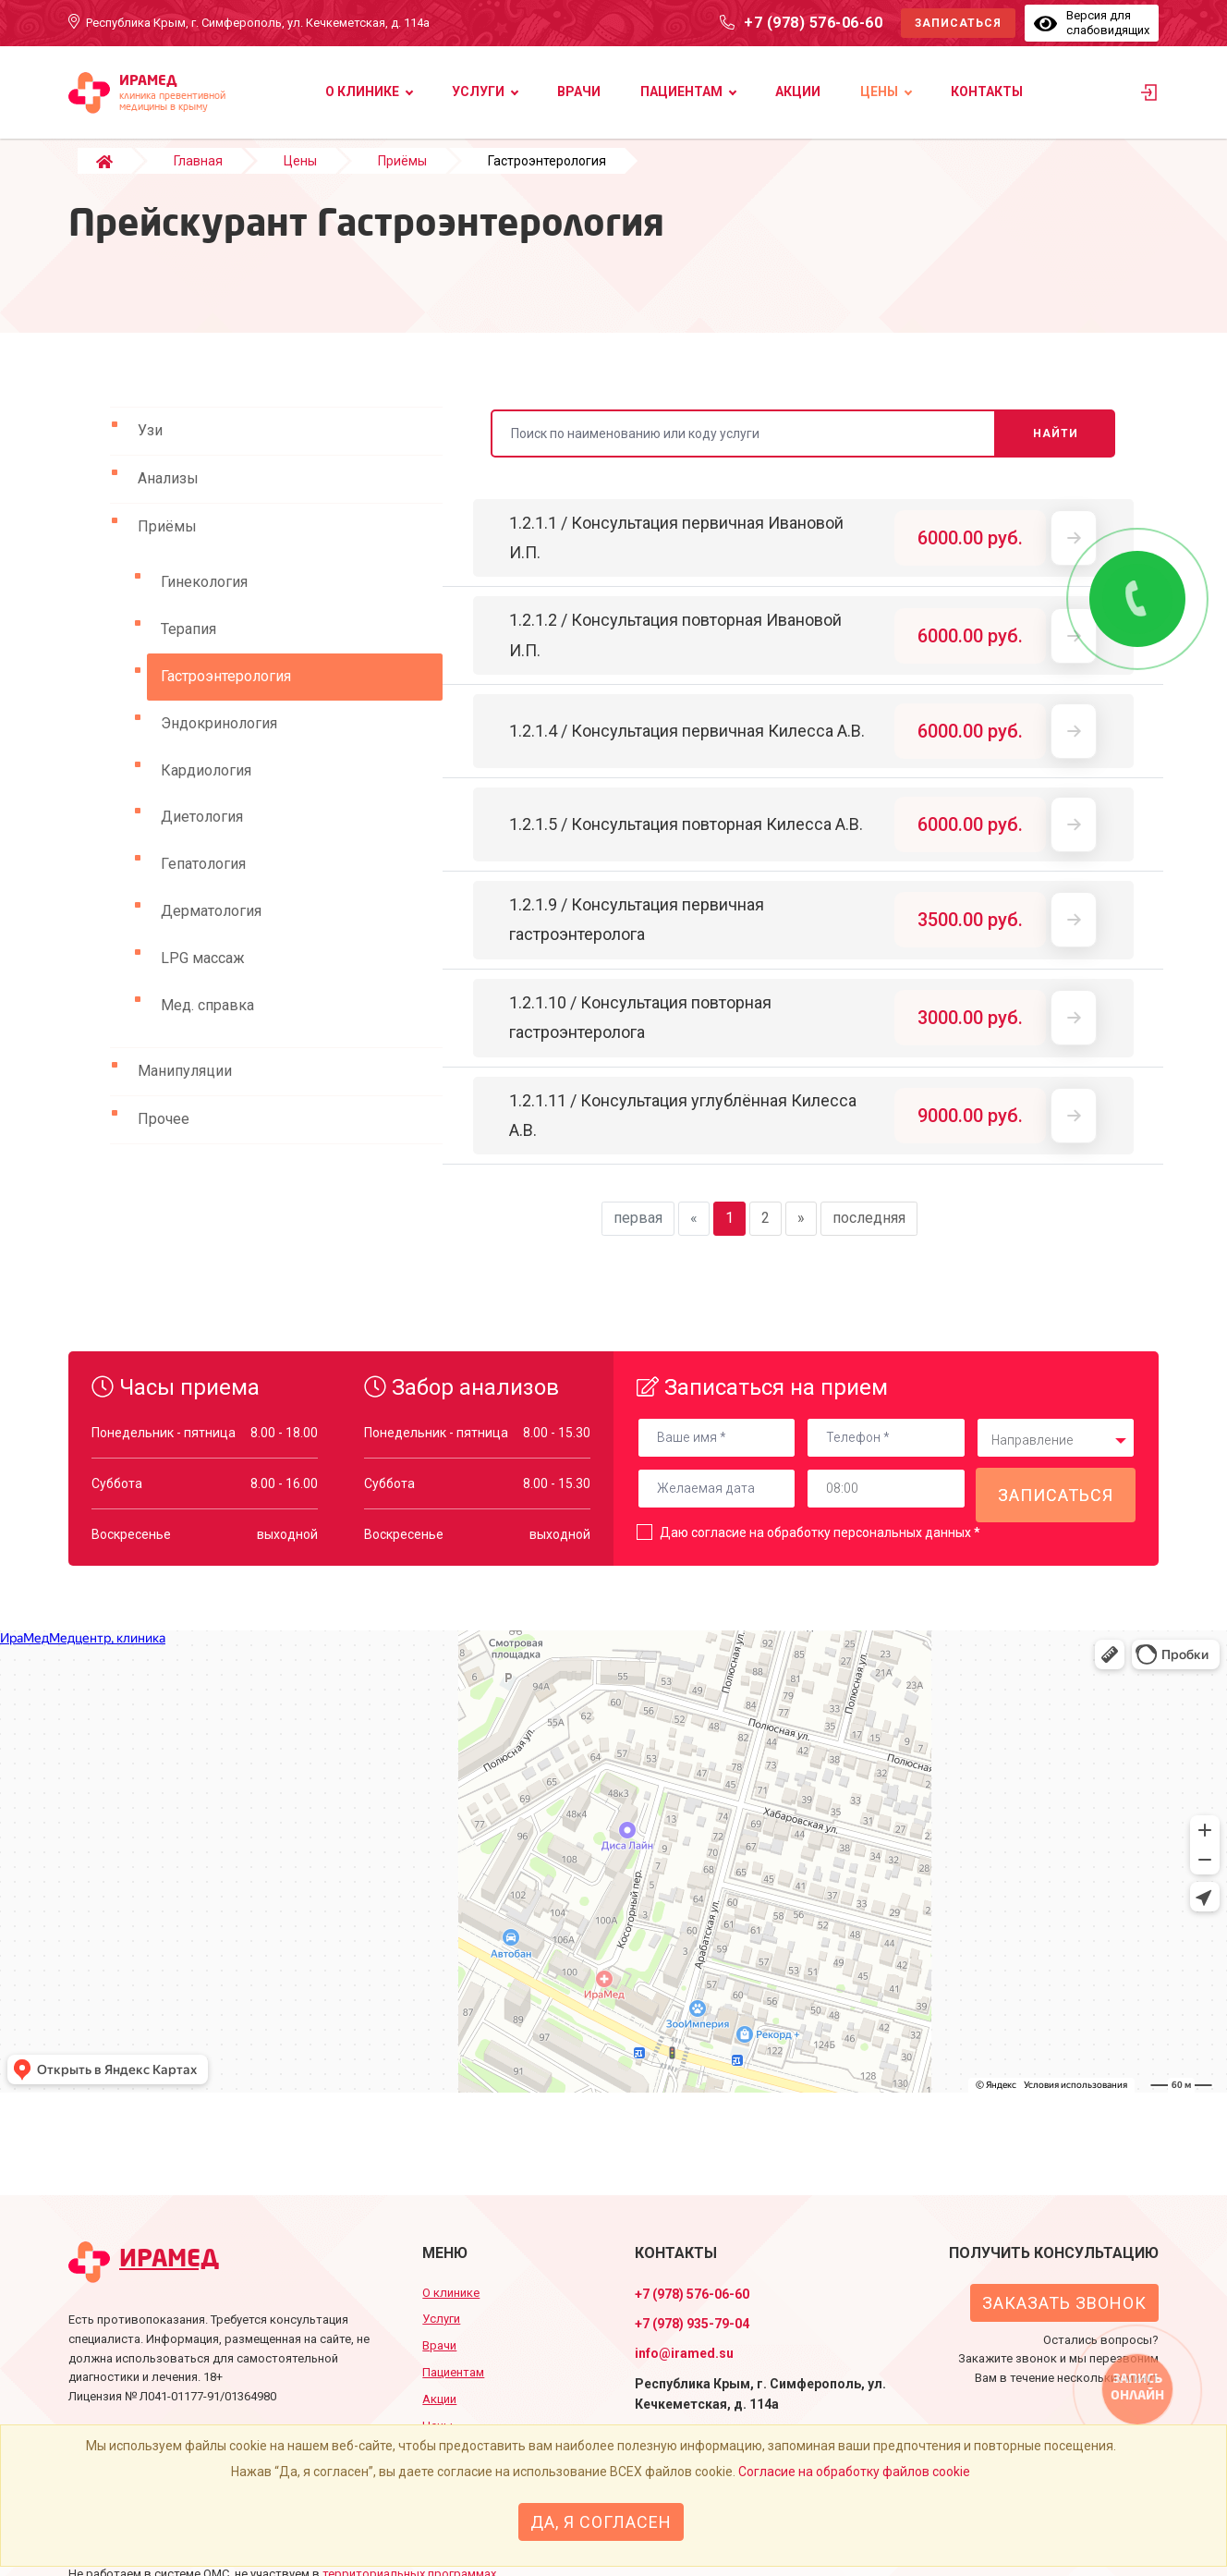 This screenshot has width=1227, height=2576. I want to click on Гинекология, so click(204, 600).